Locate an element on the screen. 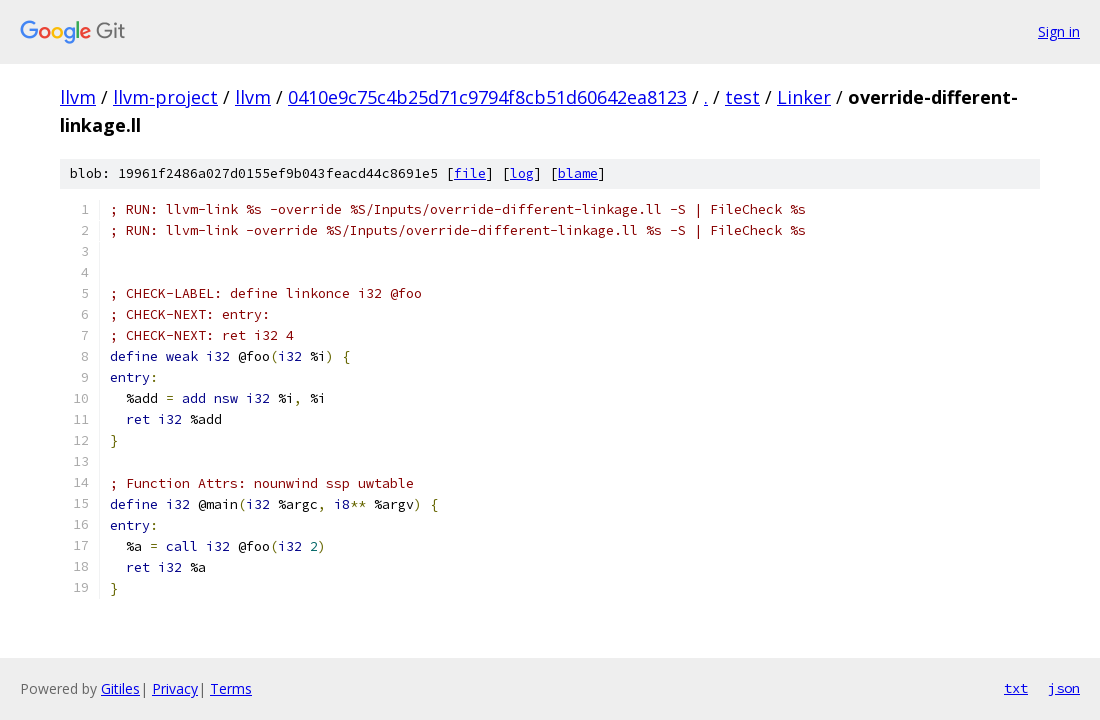 This screenshot has height=720, width=1100. llvm-project is located at coordinates (165, 97).